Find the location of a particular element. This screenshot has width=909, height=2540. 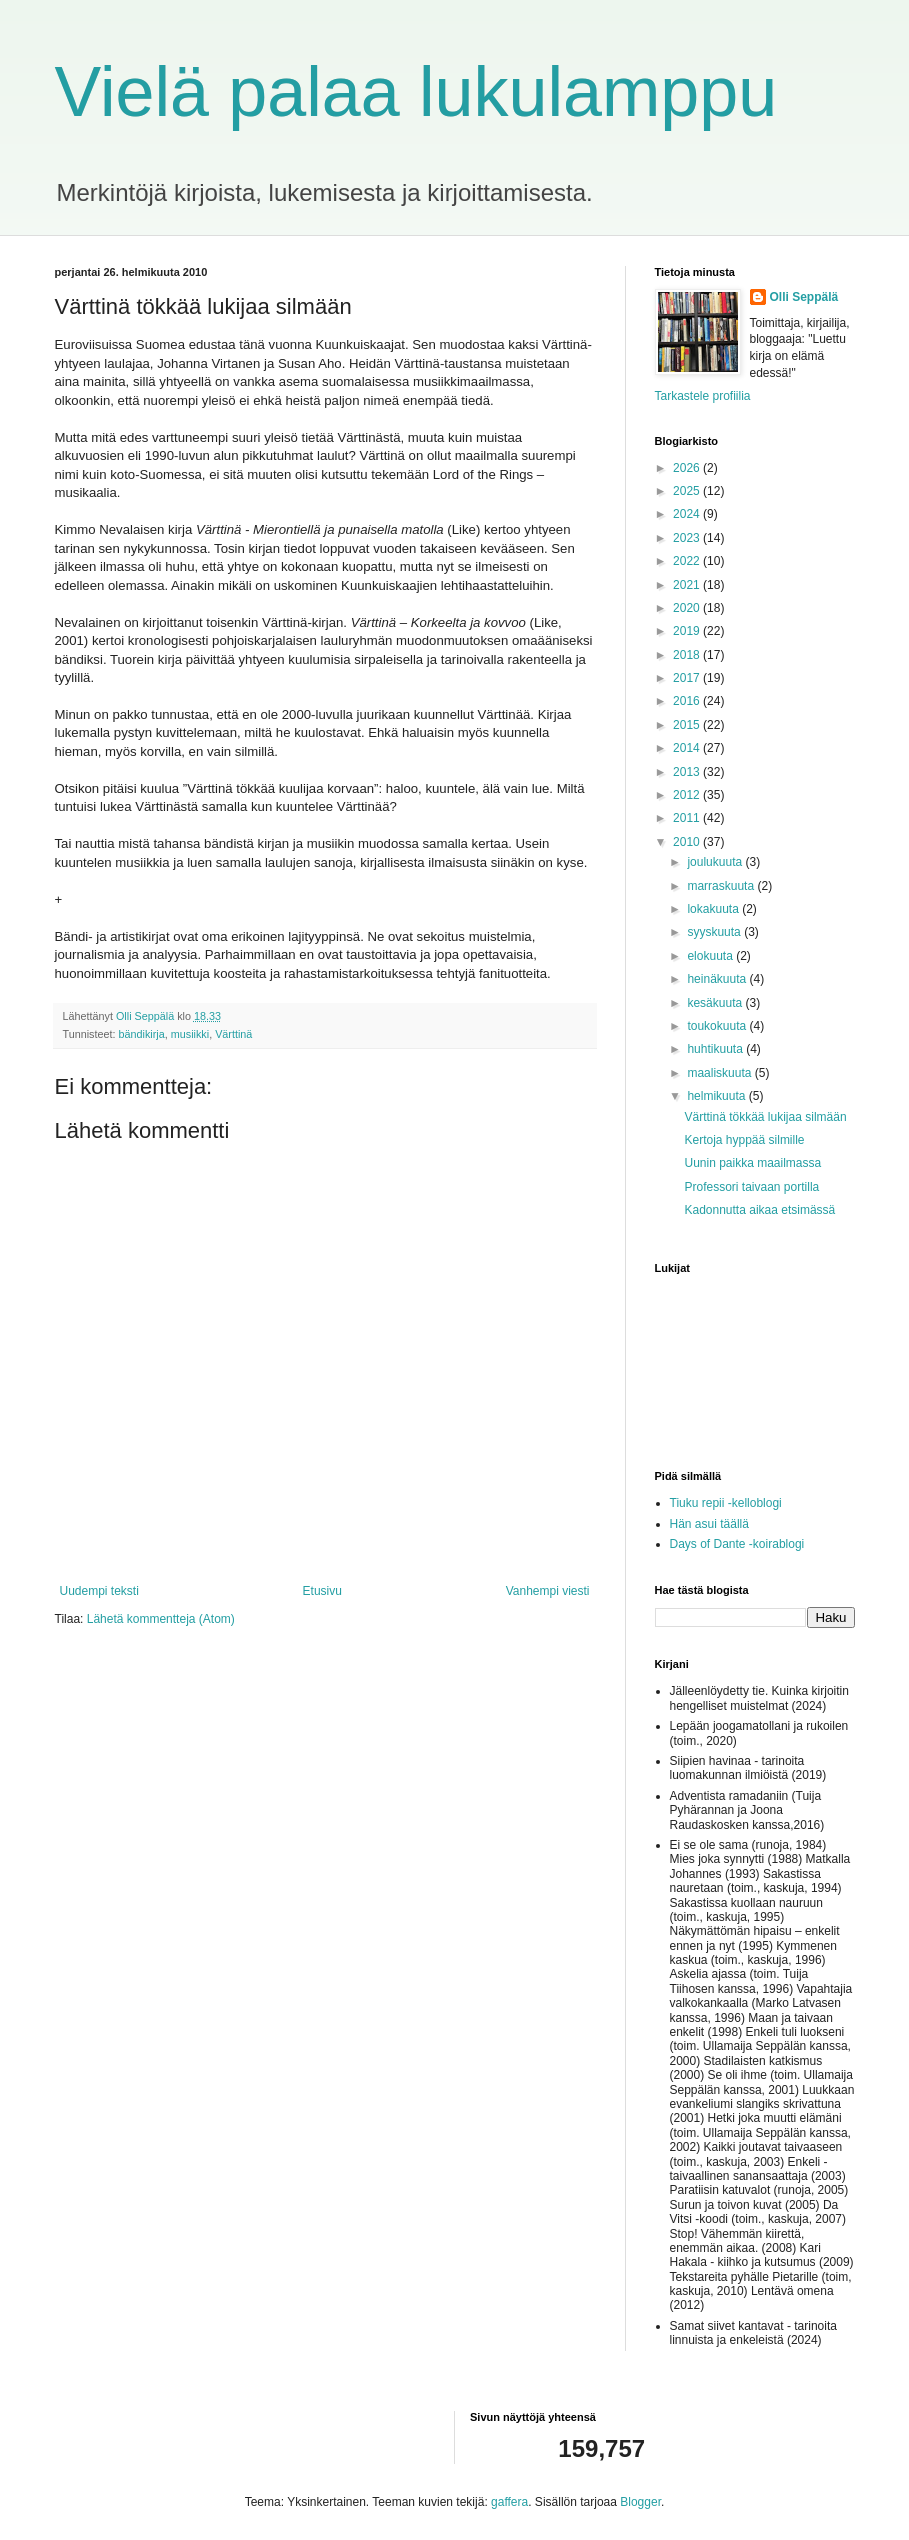

musiikki is located at coordinates (190, 1034).